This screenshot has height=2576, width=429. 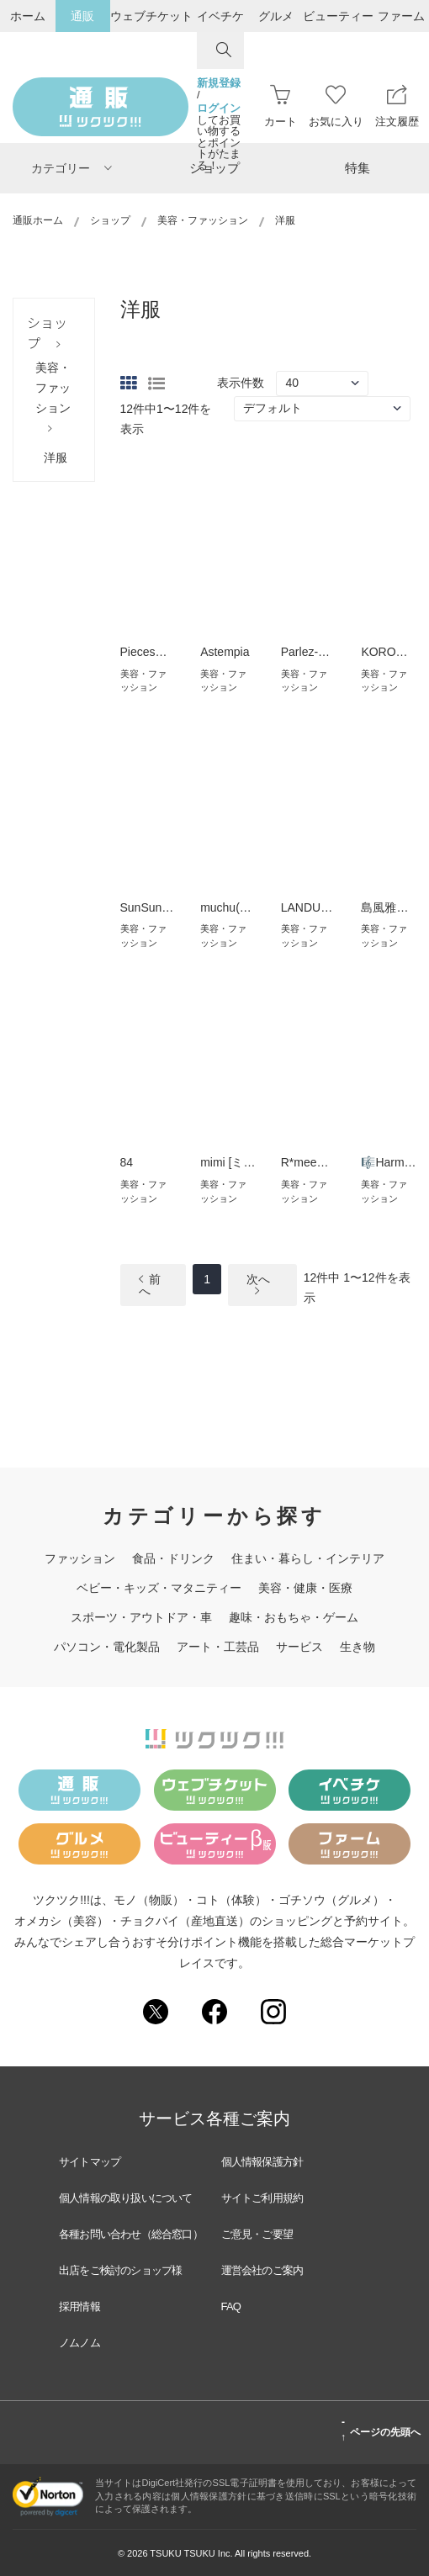 What do you see at coordinates (280, 106) in the screenshot?
I see `カート` at bounding box center [280, 106].